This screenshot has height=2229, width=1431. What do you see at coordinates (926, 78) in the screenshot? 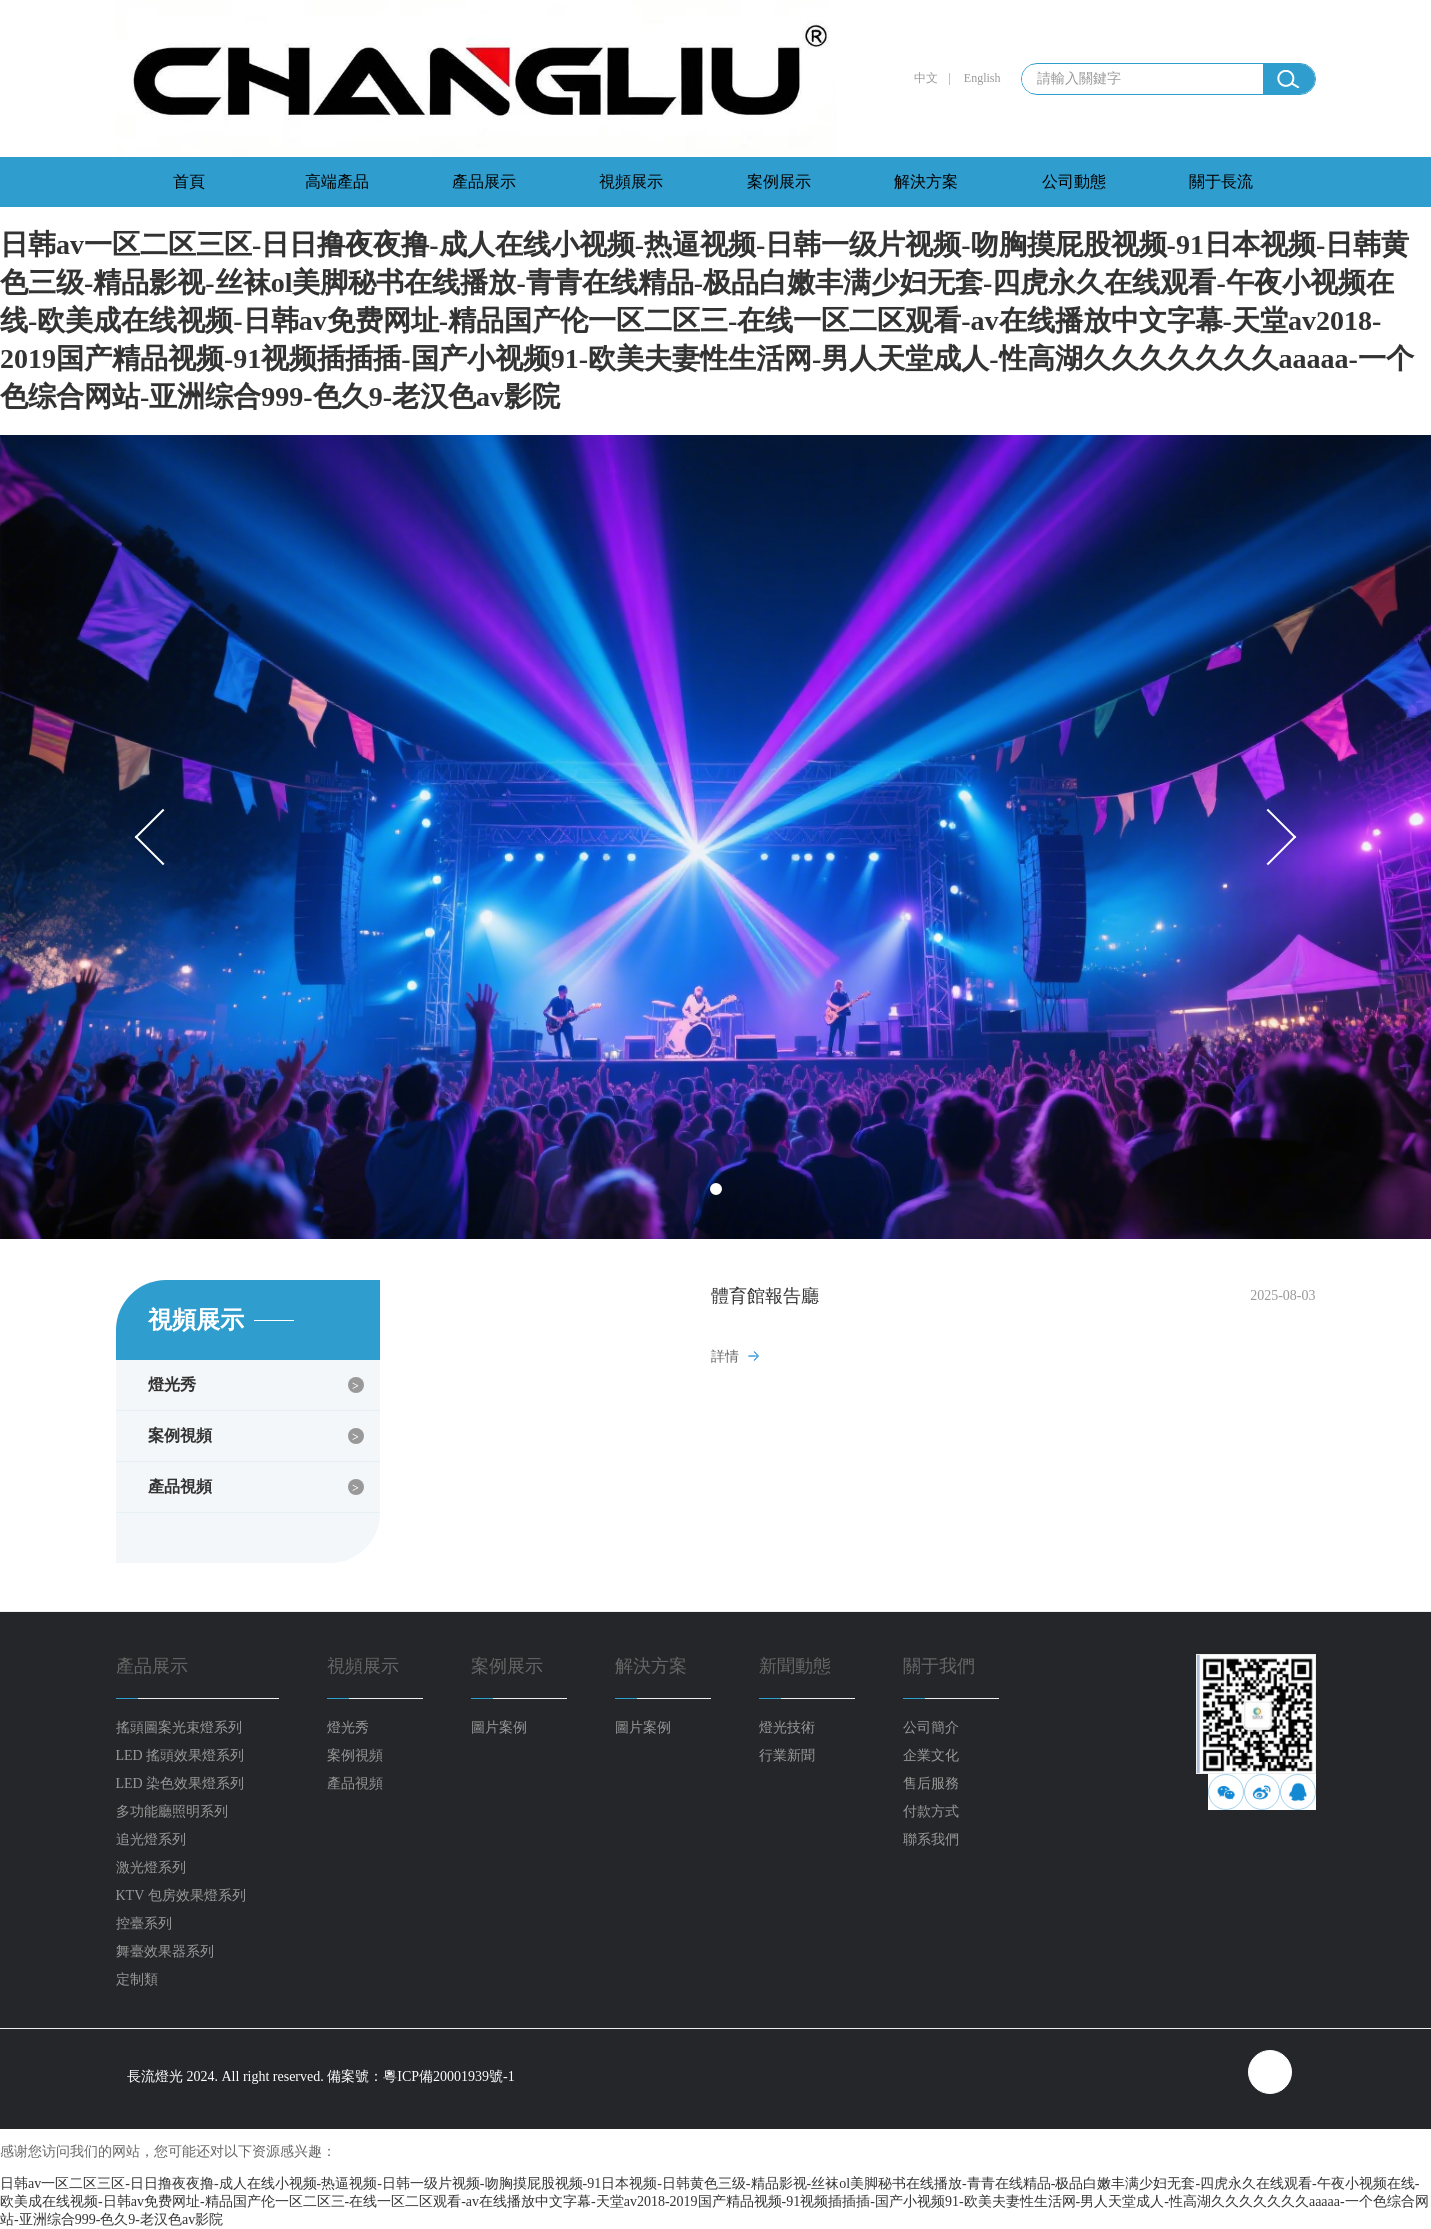
I see `中文` at bounding box center [926, 78].